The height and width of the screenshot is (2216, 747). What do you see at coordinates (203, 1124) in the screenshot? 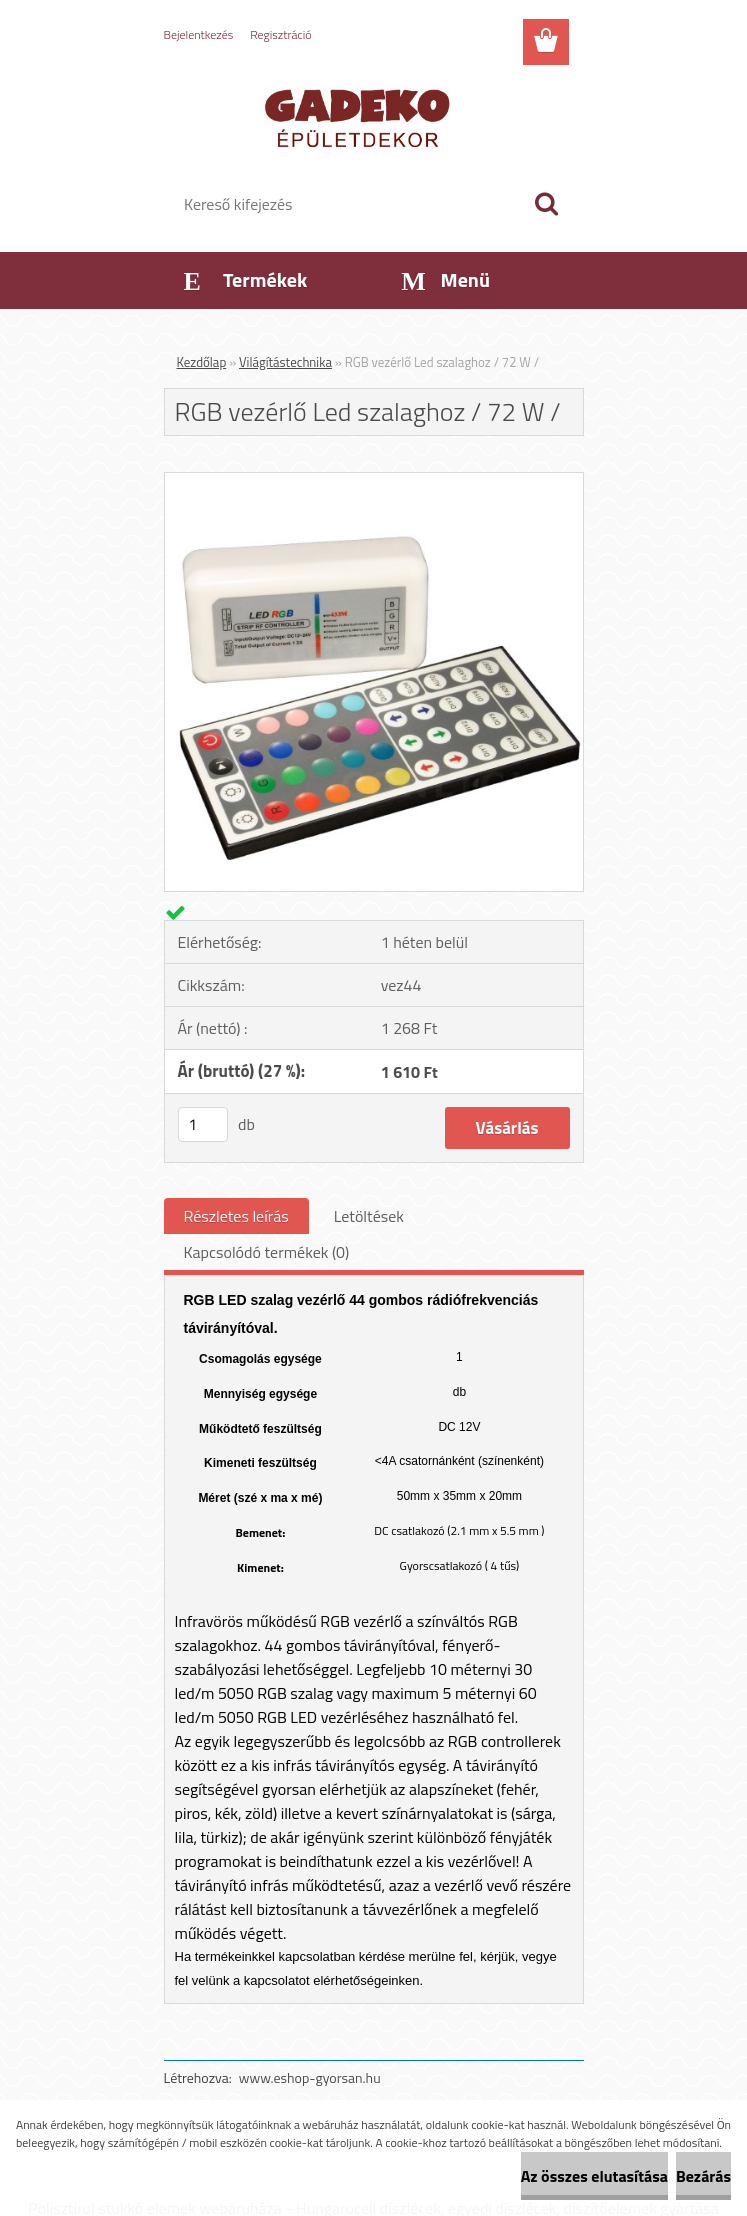
I see `[kusy]` at bounding box center [203, 1124].